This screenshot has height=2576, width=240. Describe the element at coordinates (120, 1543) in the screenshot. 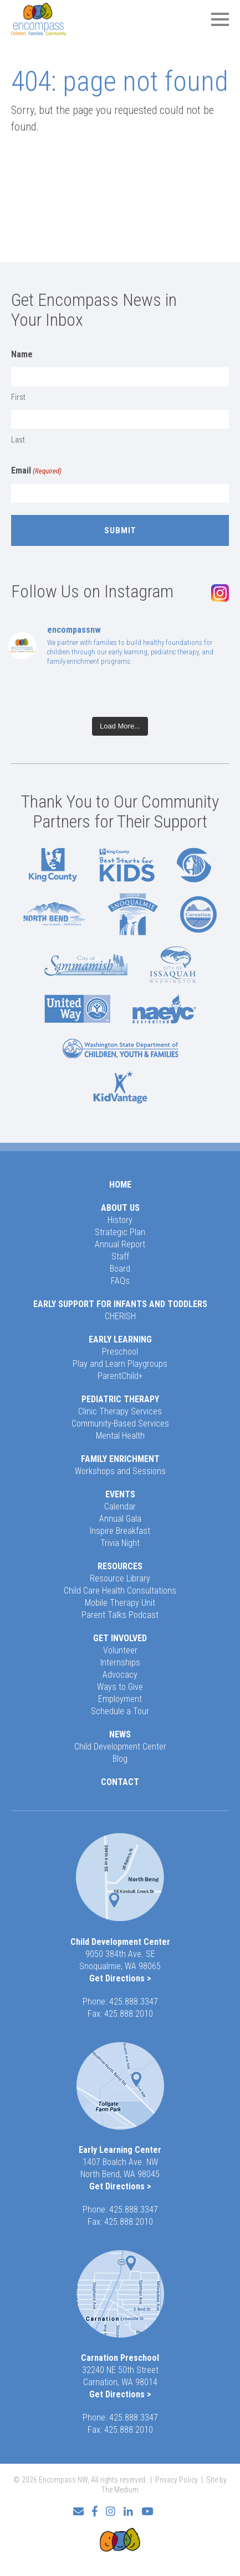

I see `Trivia Night` at that location.